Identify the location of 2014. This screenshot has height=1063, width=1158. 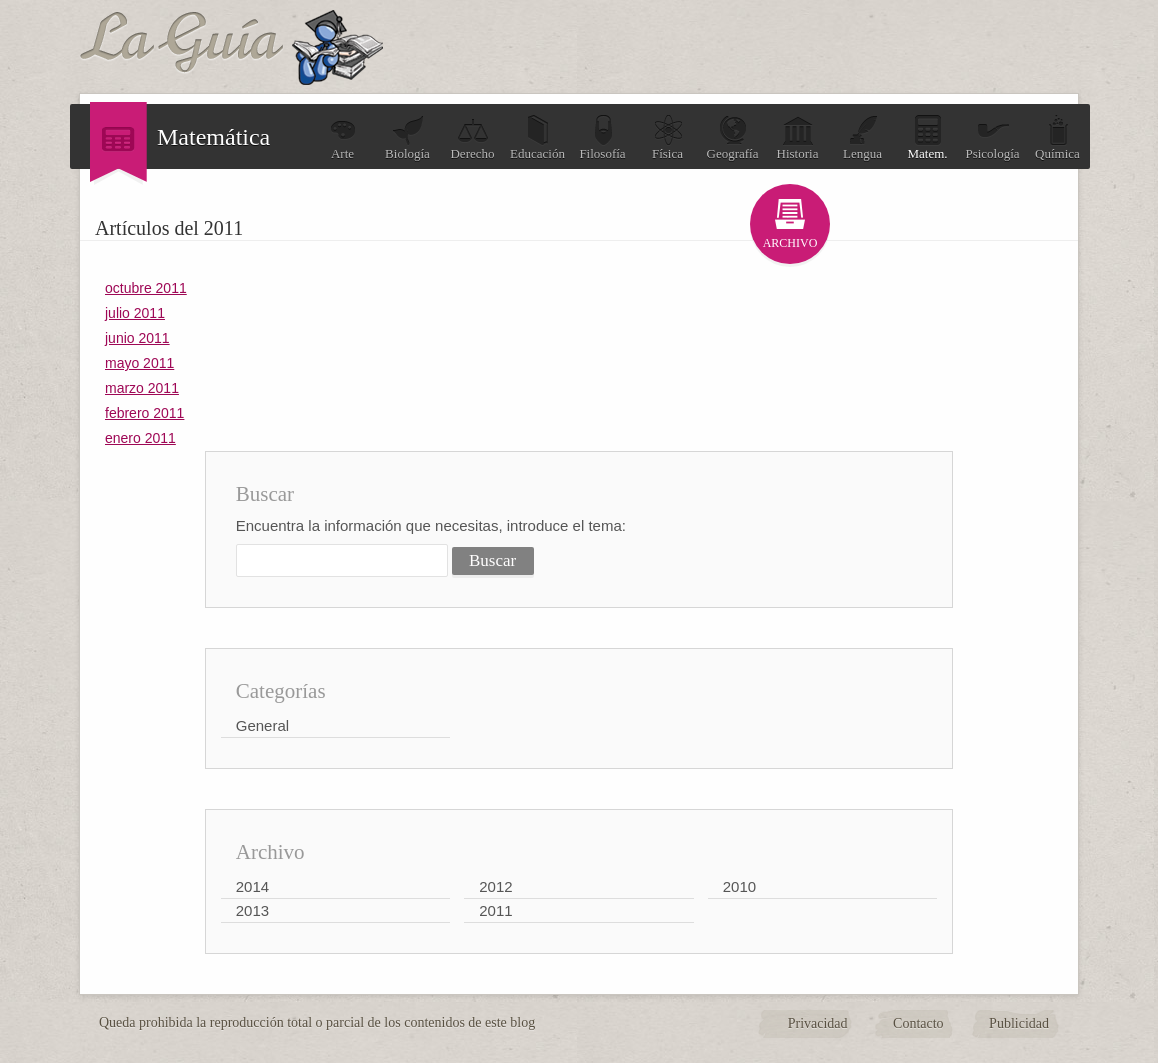
(252, 886).